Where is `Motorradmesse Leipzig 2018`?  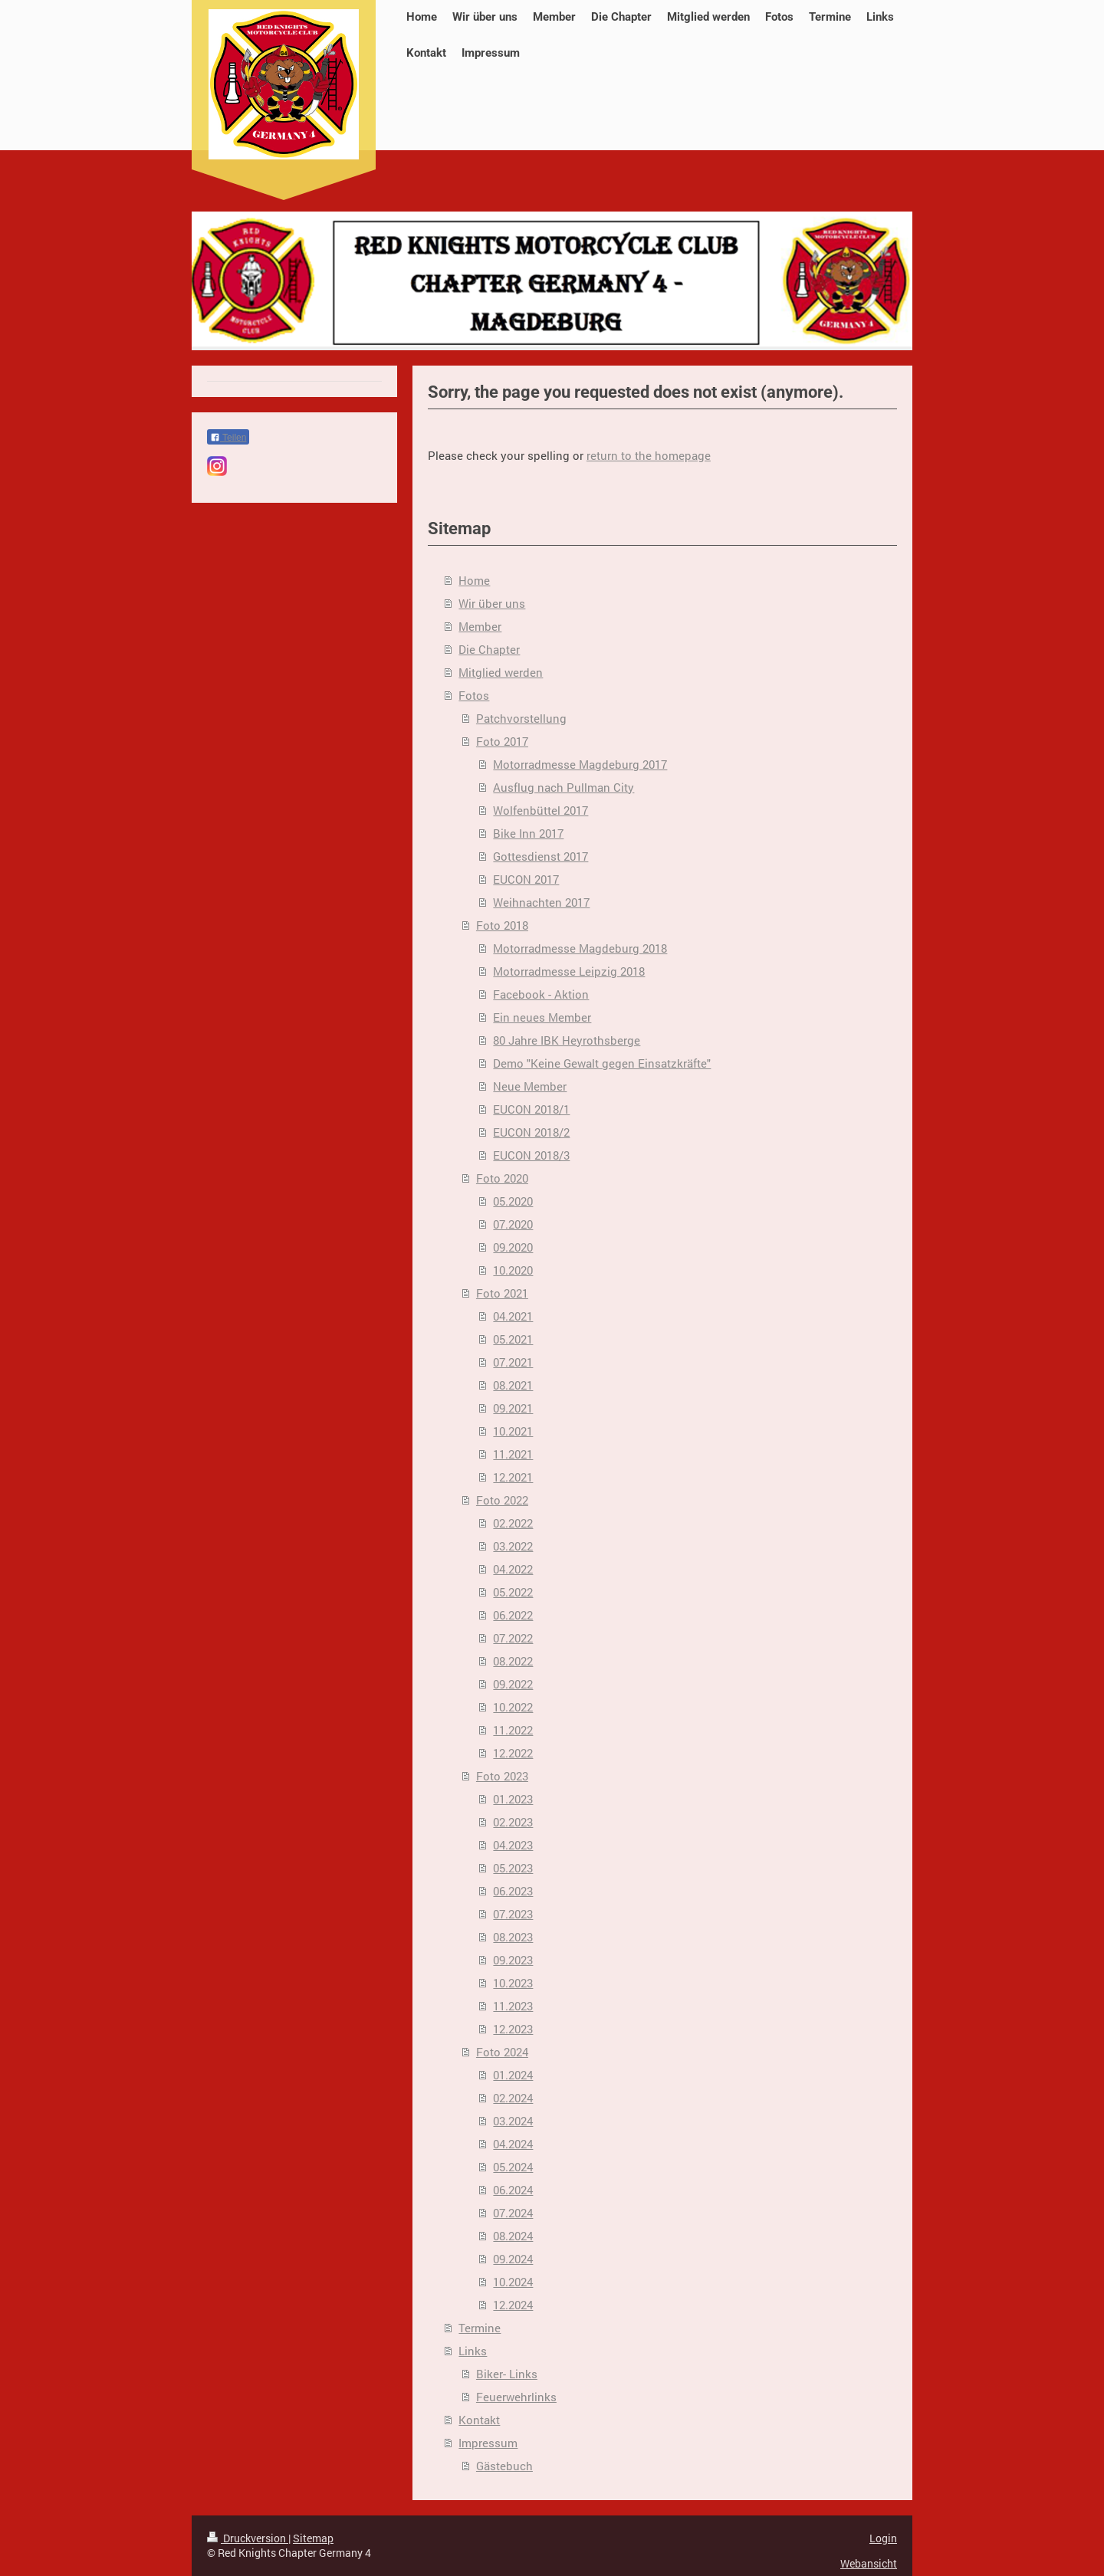
Motorradmesse Leipzig 2018 is located at coordinates (569, 971).